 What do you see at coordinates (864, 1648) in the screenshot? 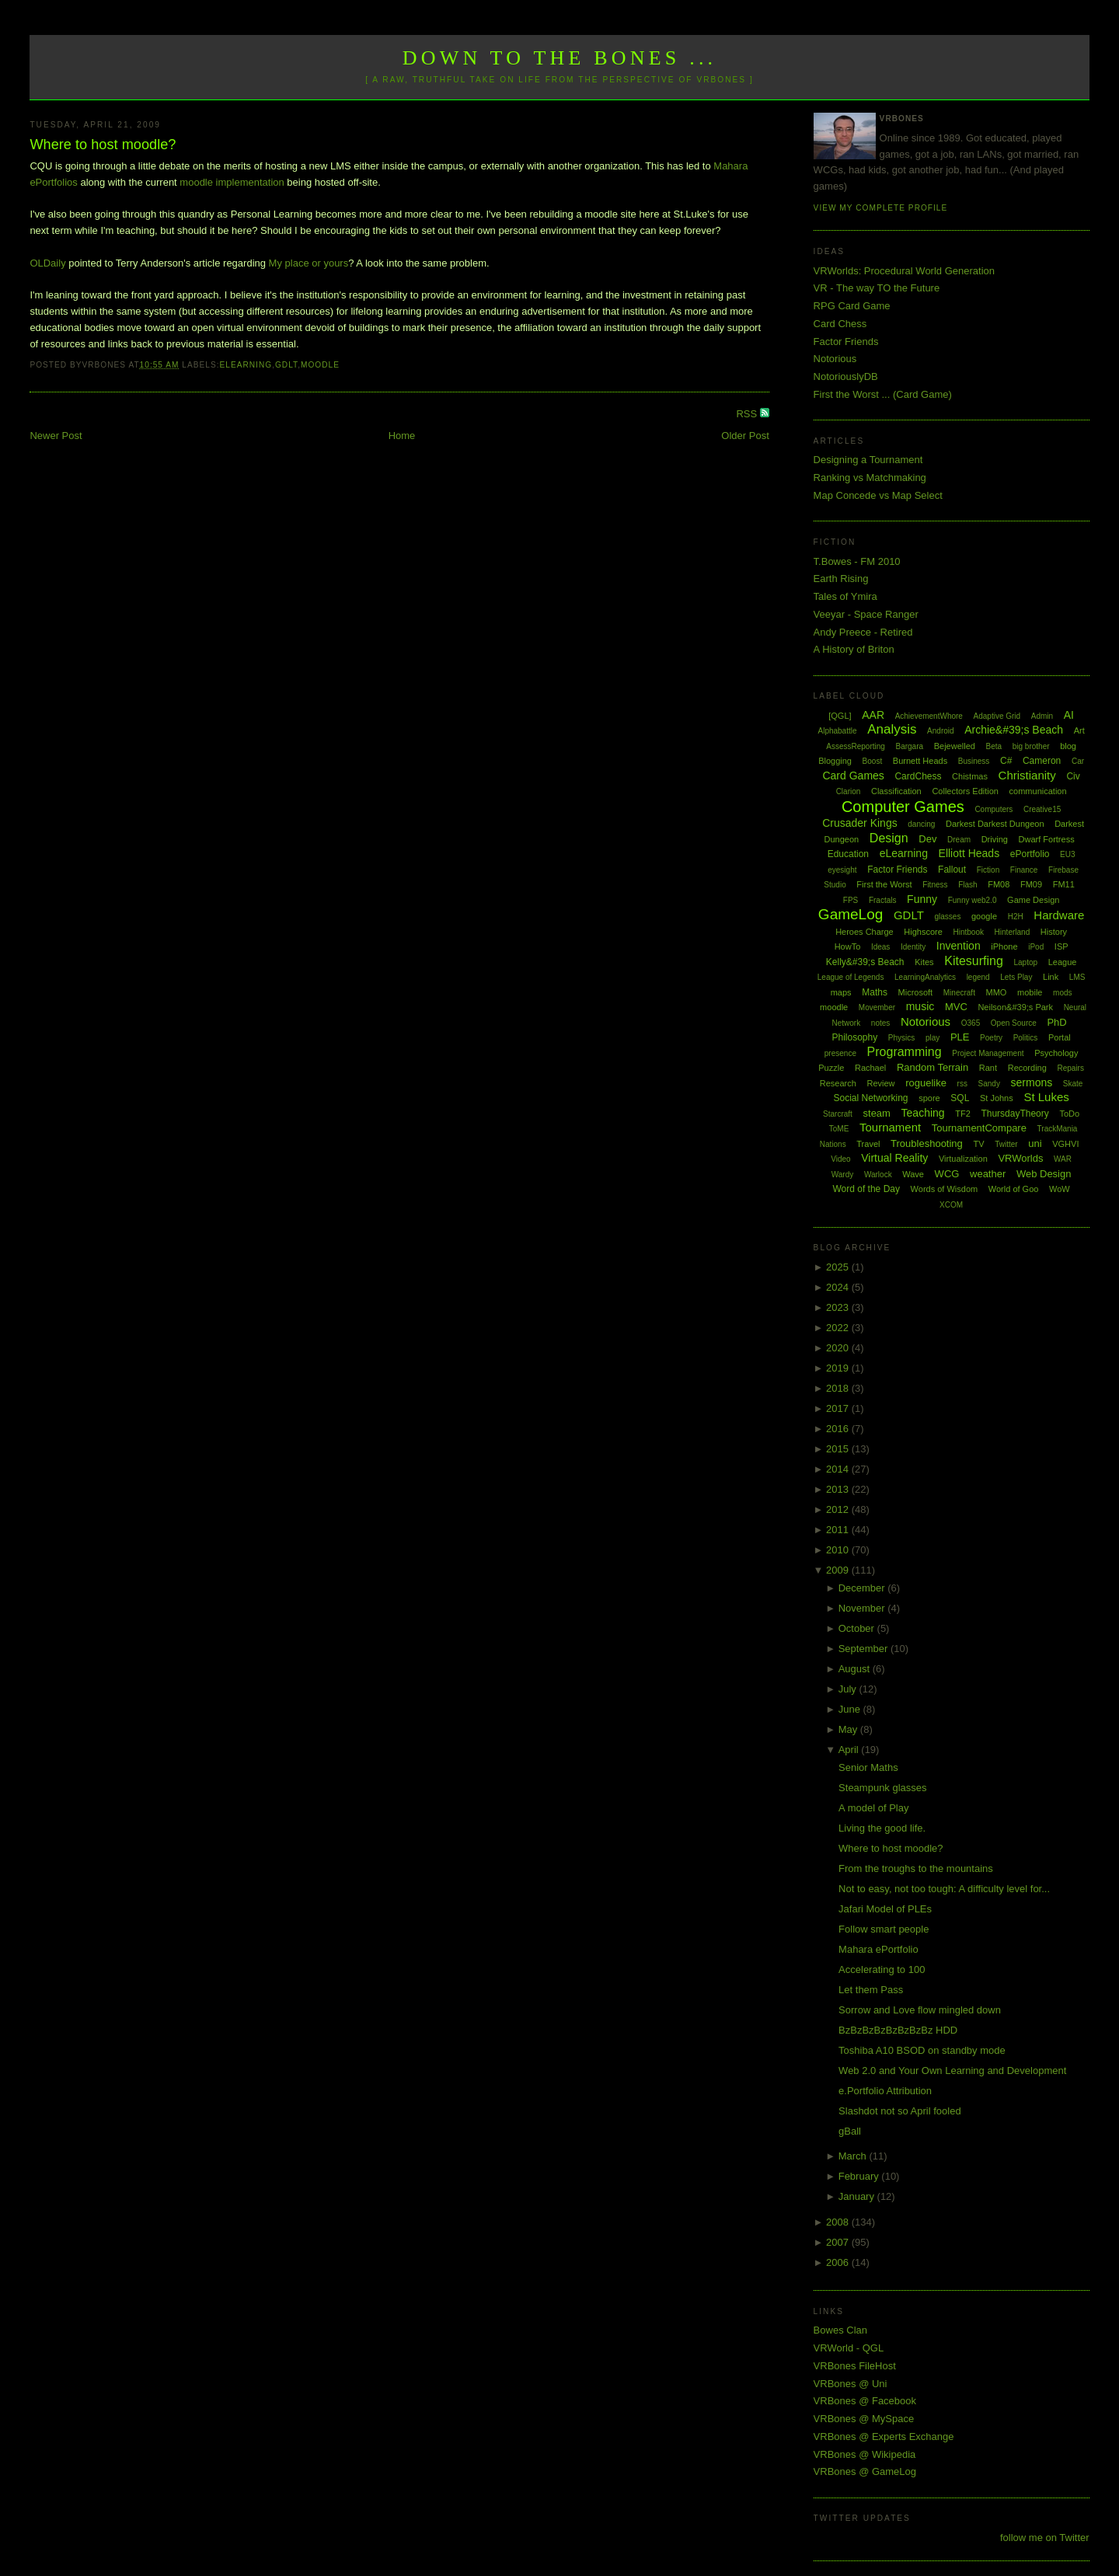
I see `September` at bounding box center [864, 1648].